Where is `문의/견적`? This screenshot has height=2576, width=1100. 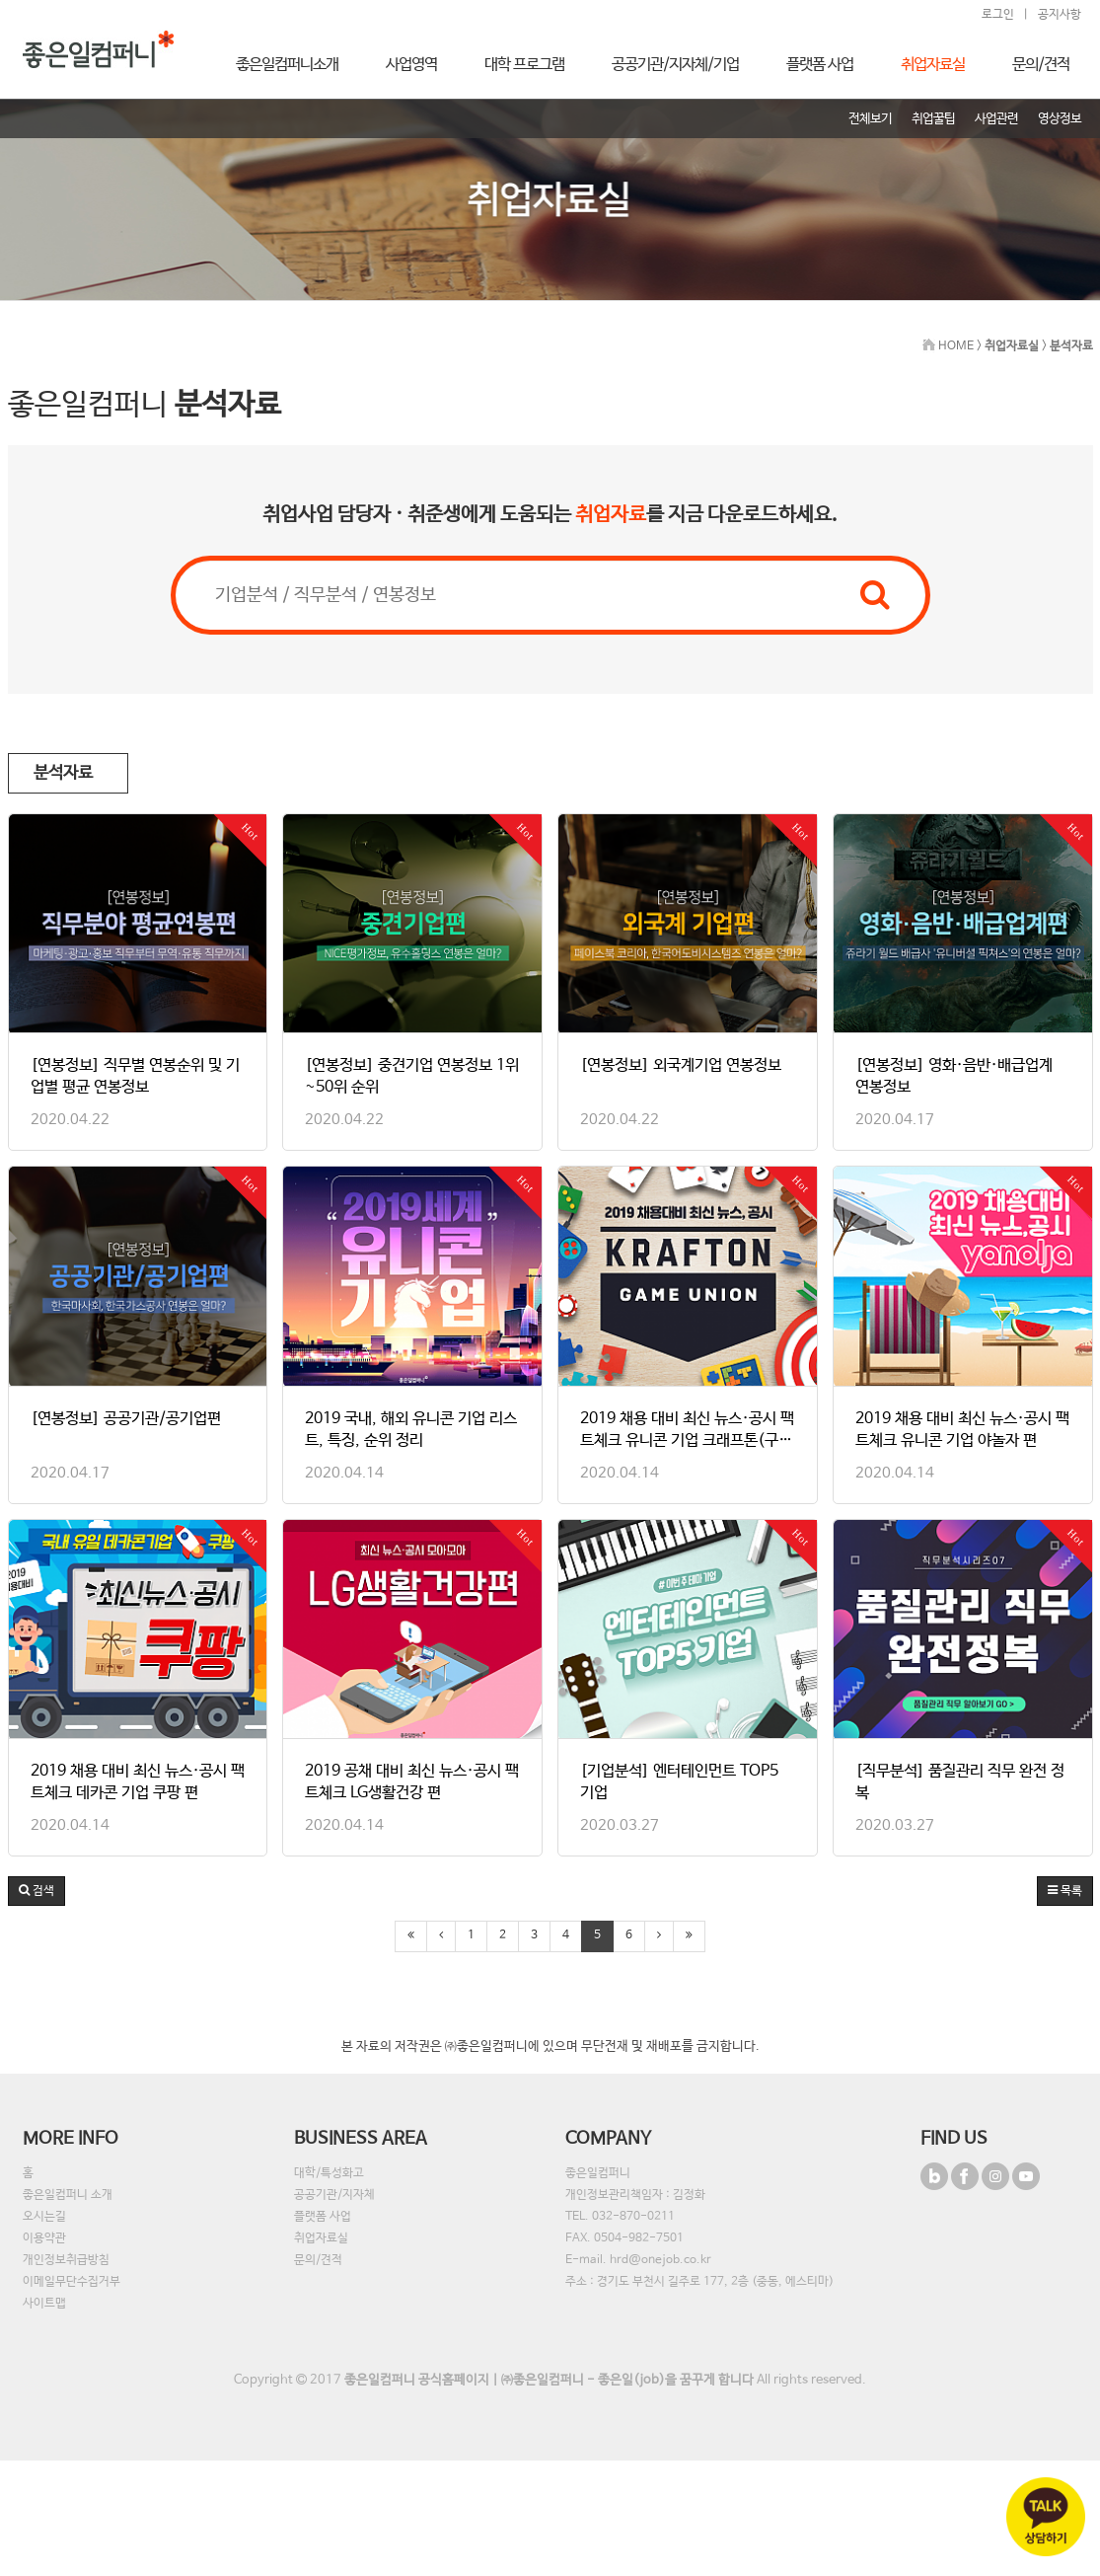
문의/견적 is located at coordinates (318, 2260).